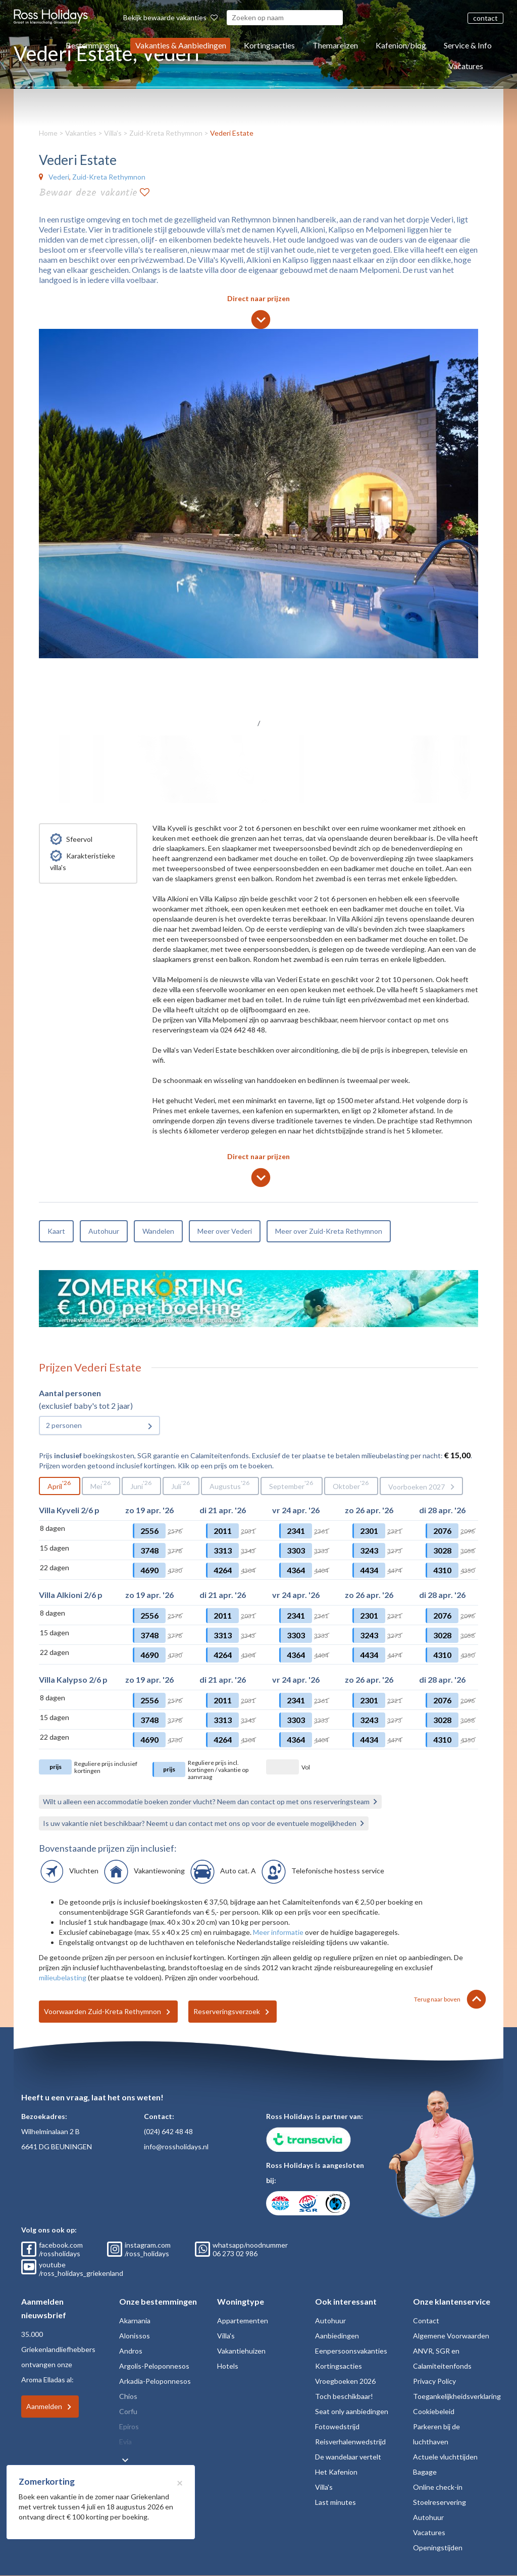 This screenshot has width=517, height=2576. Describe the element at coordinates (336, 2472) in the screenshot. I see `Het Kafenion` at that location.